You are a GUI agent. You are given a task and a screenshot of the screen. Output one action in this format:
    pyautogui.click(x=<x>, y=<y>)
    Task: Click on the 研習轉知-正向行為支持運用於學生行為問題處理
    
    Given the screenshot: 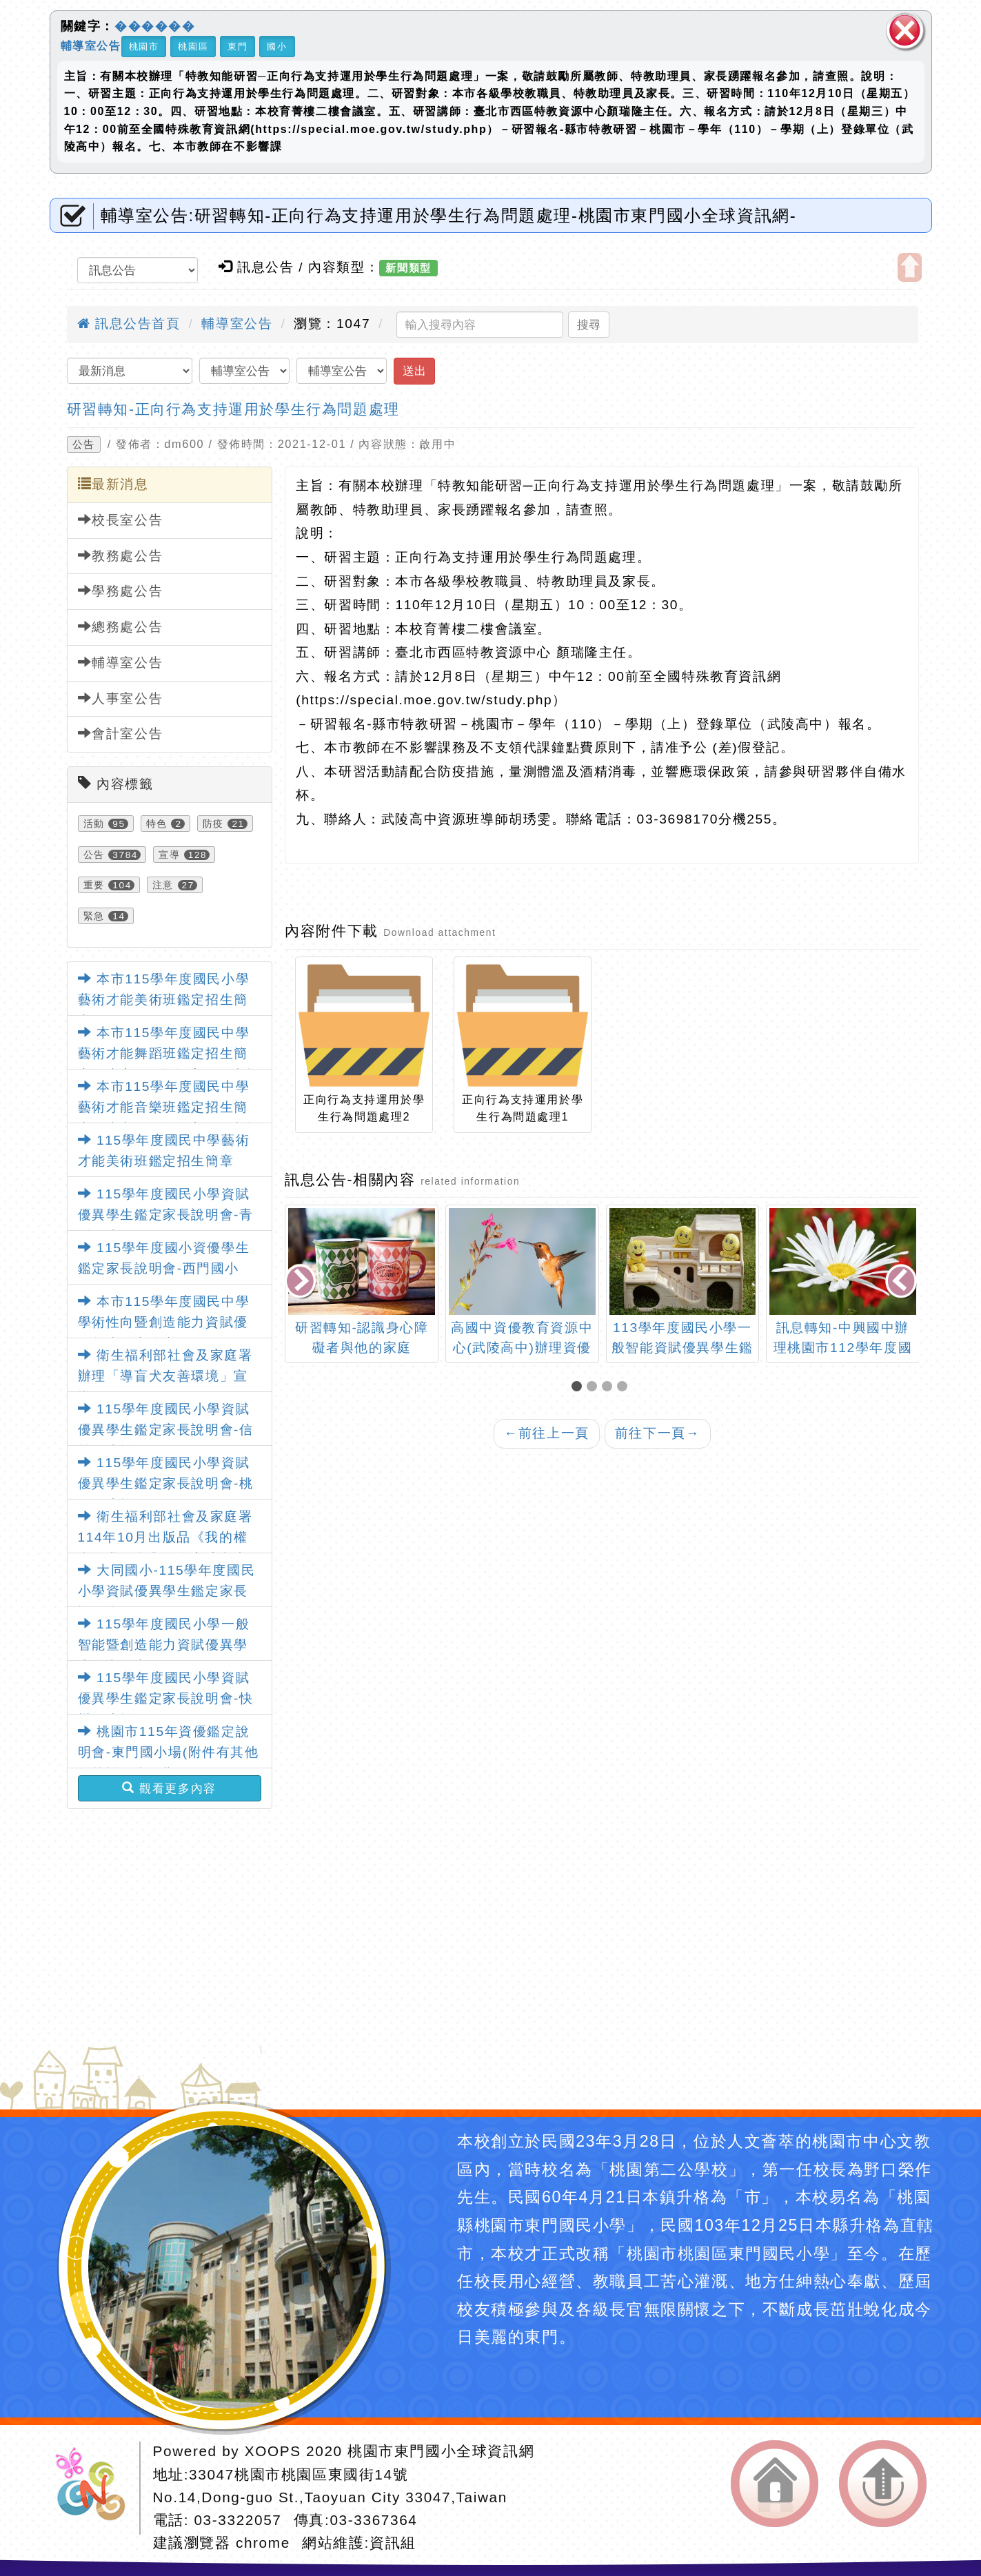 What is the action you would take?
    pyautogui.click(x=233, y=409)
    